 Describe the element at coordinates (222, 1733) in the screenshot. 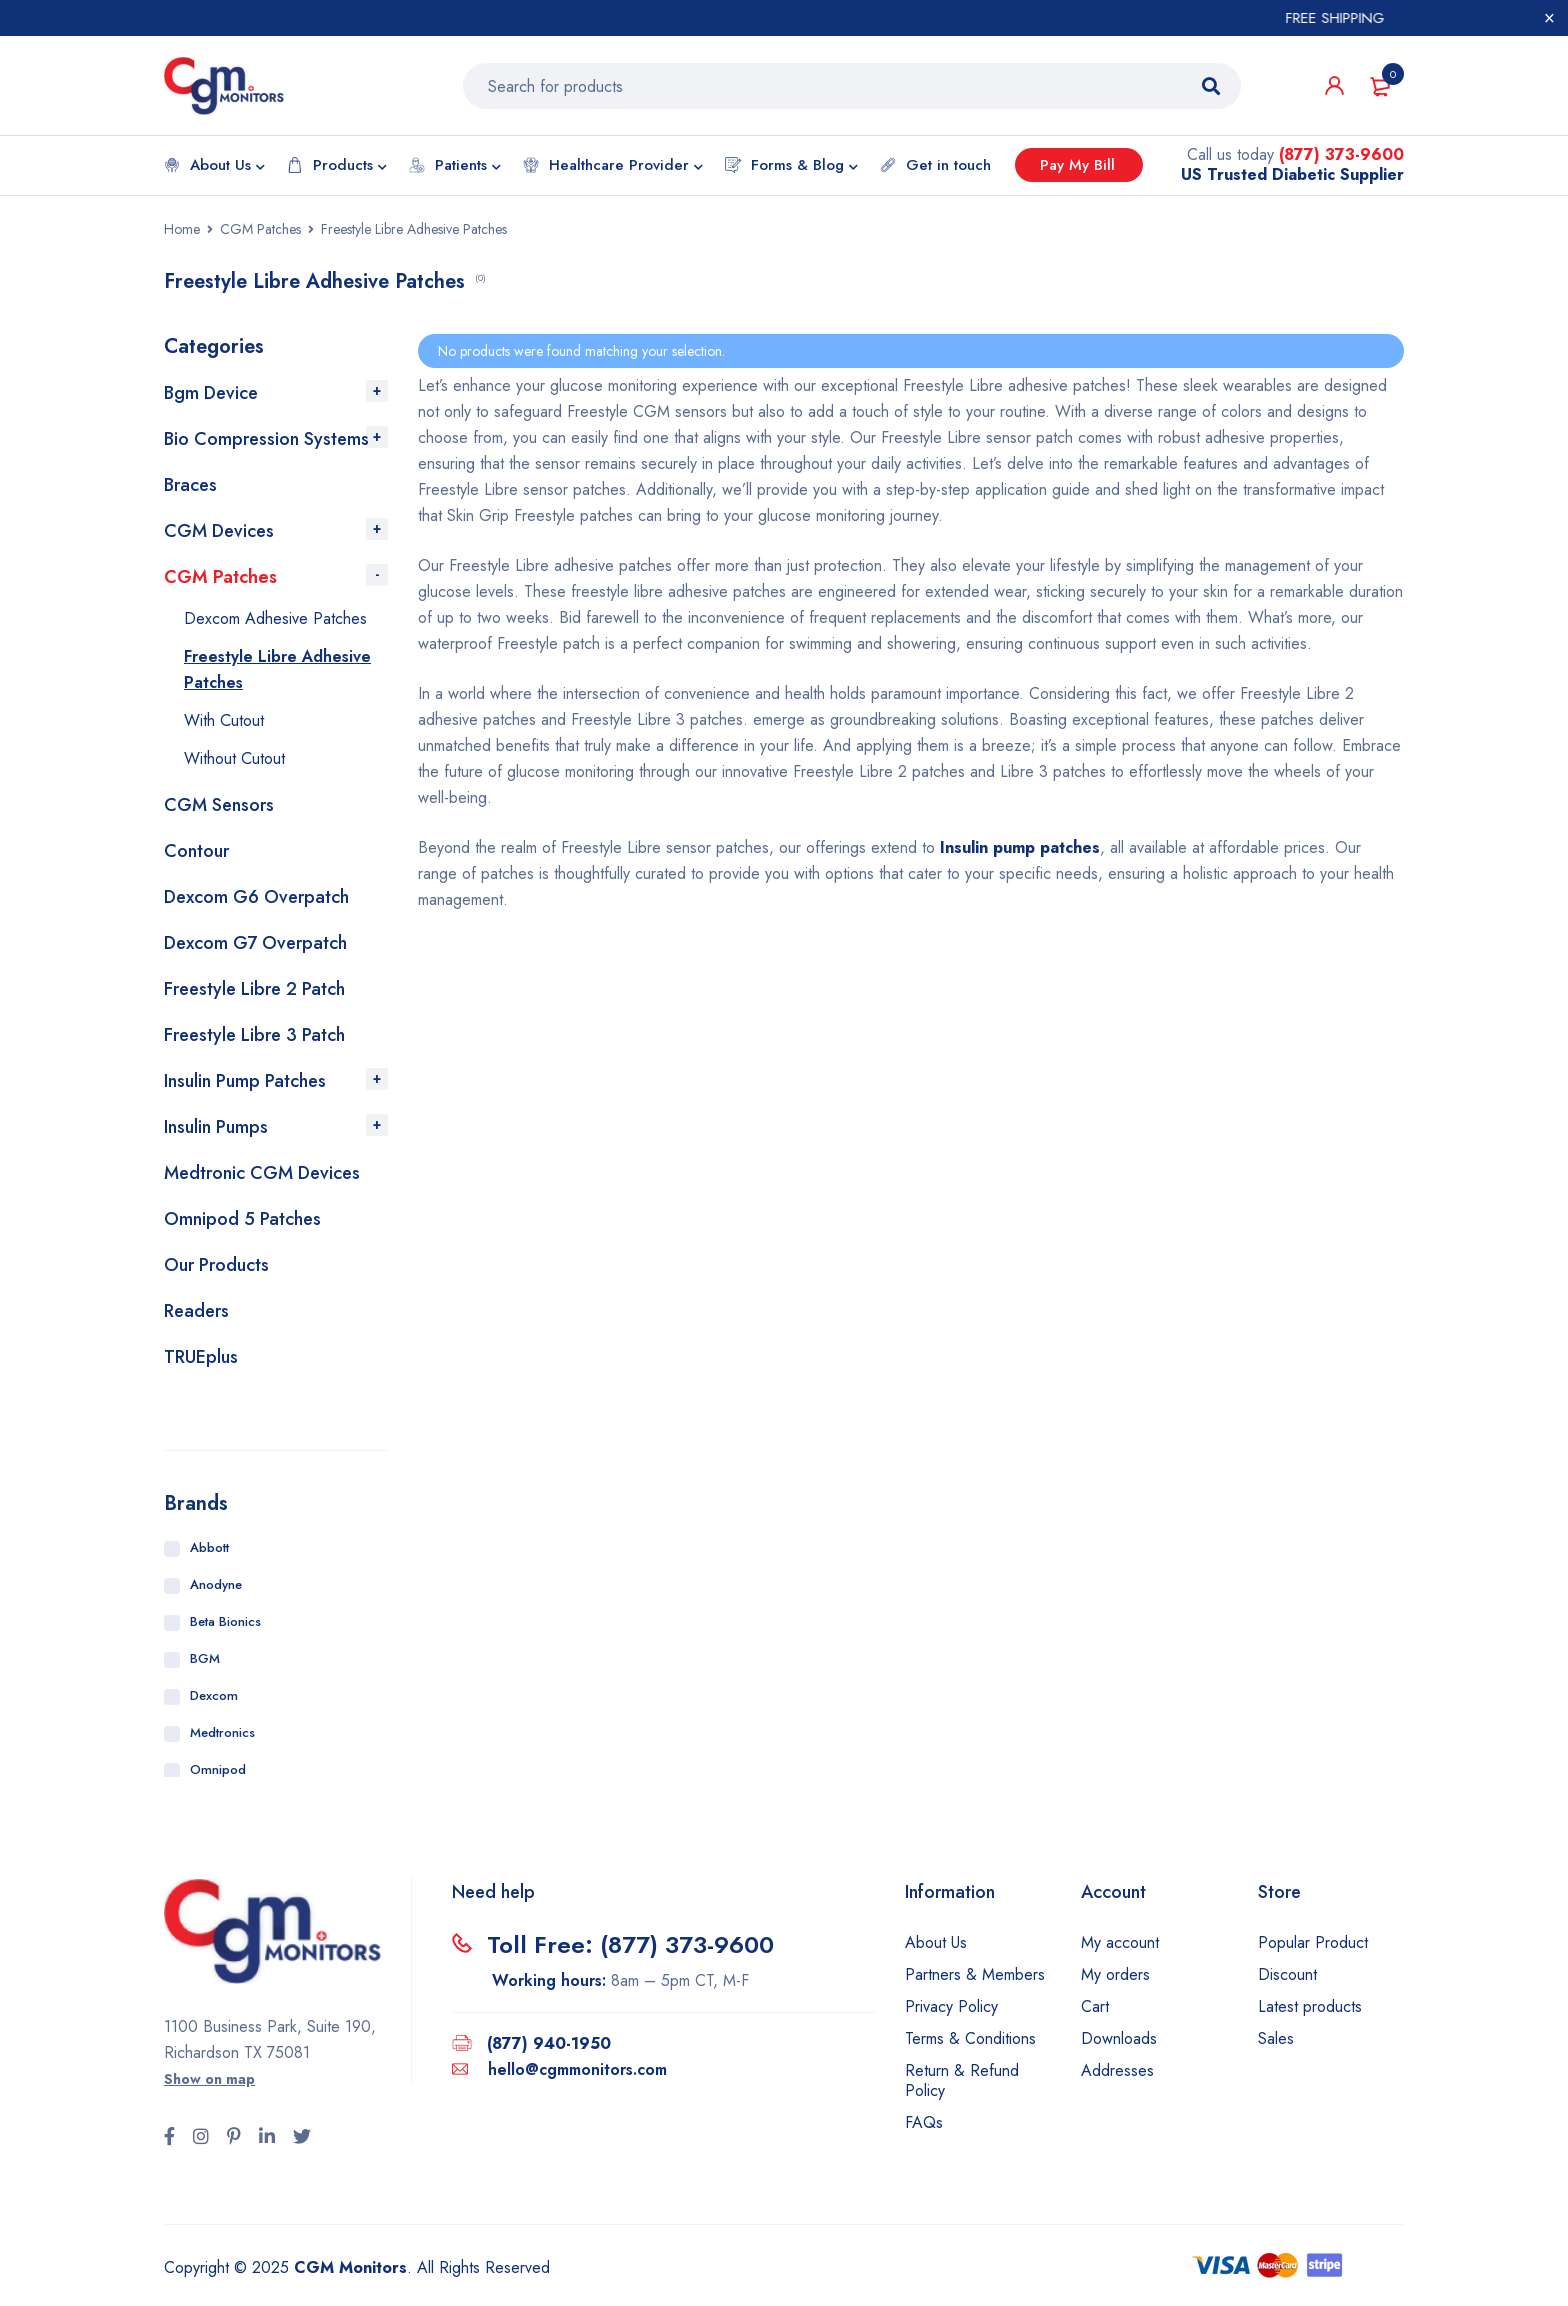

I see `Medtronics` at that location.